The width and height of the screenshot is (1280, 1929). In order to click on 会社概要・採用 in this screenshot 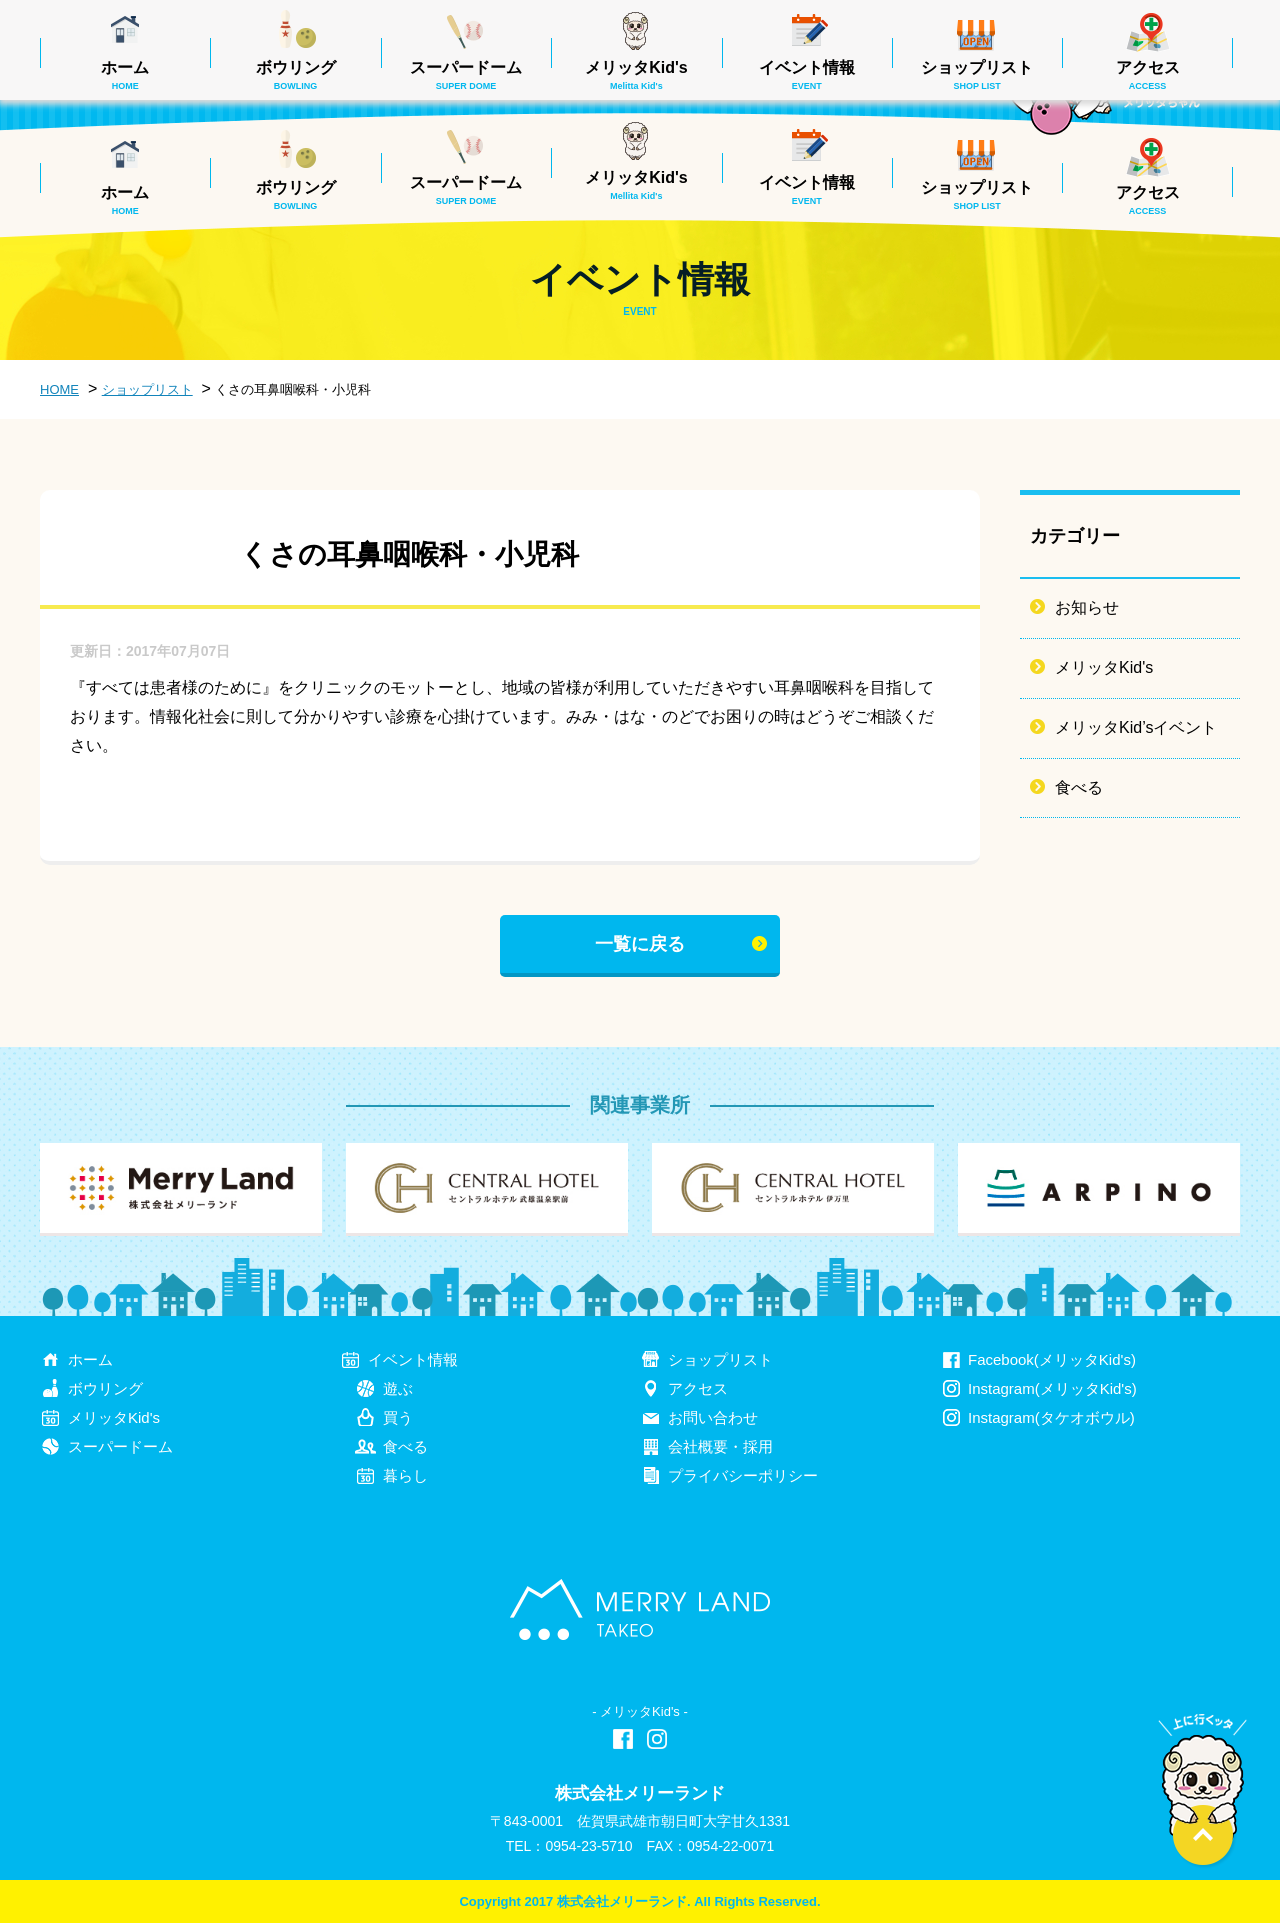, I will do `click(720, 1452)`.